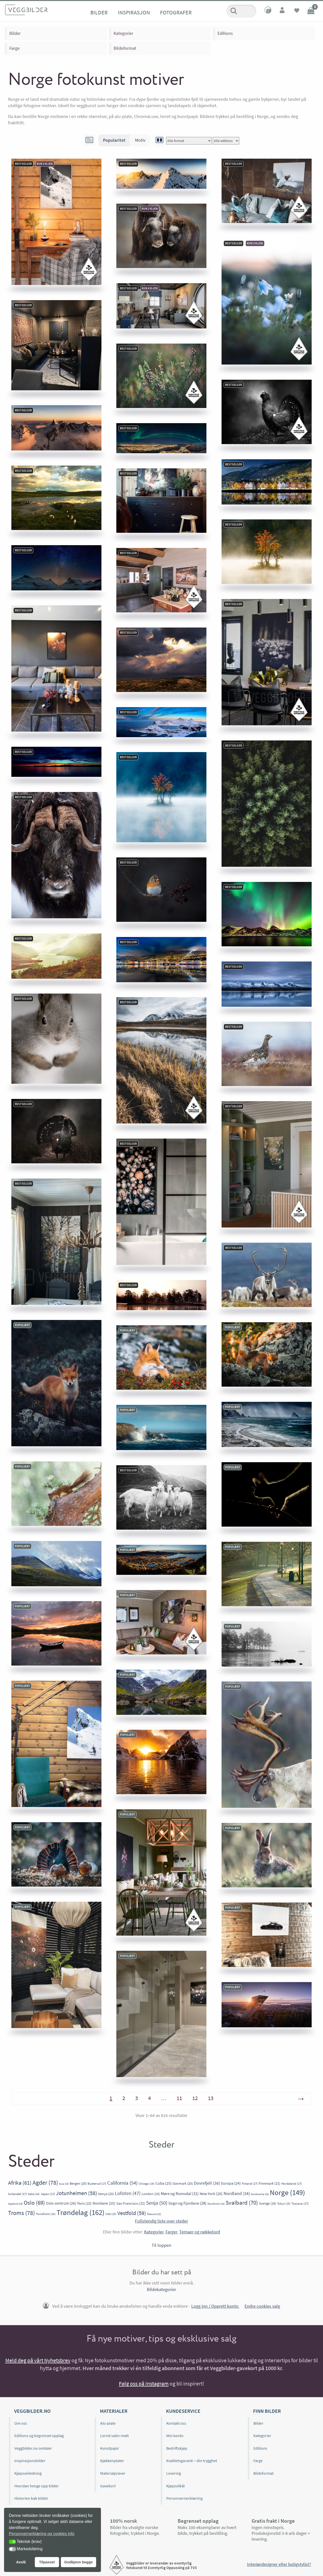 This screenshot has width=323, height=2576. What do you see at coordinates (184, 2498) in the screenshot?
I see `Personvernerklæring` at bounding box center [184, 2498].